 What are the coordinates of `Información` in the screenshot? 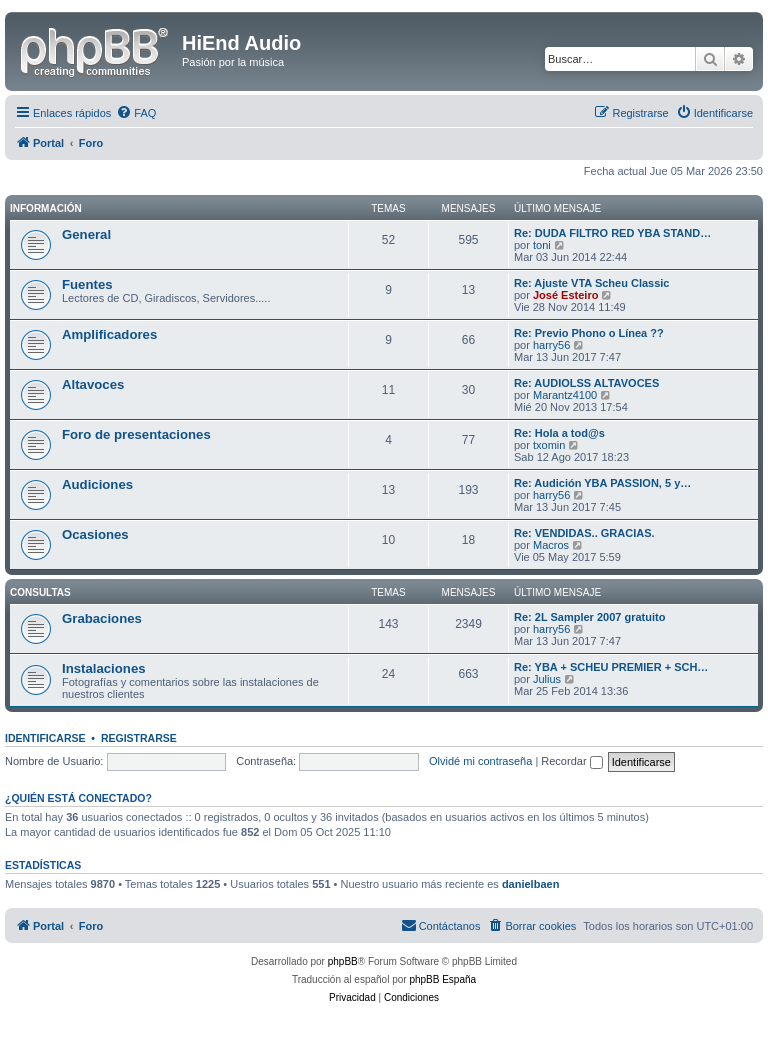 It's located at (46, 208).